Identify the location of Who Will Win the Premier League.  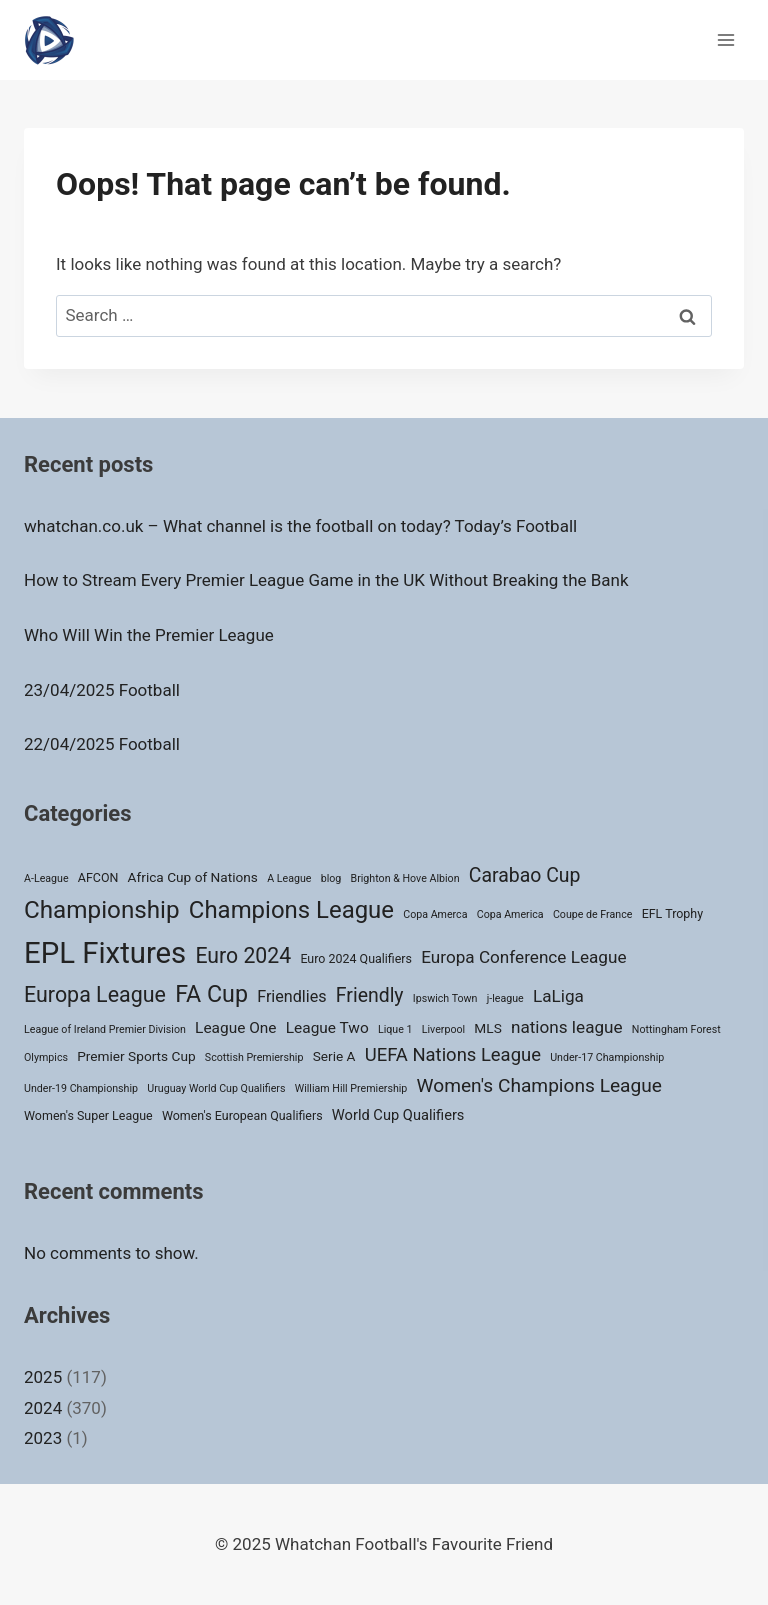
(149, 635).